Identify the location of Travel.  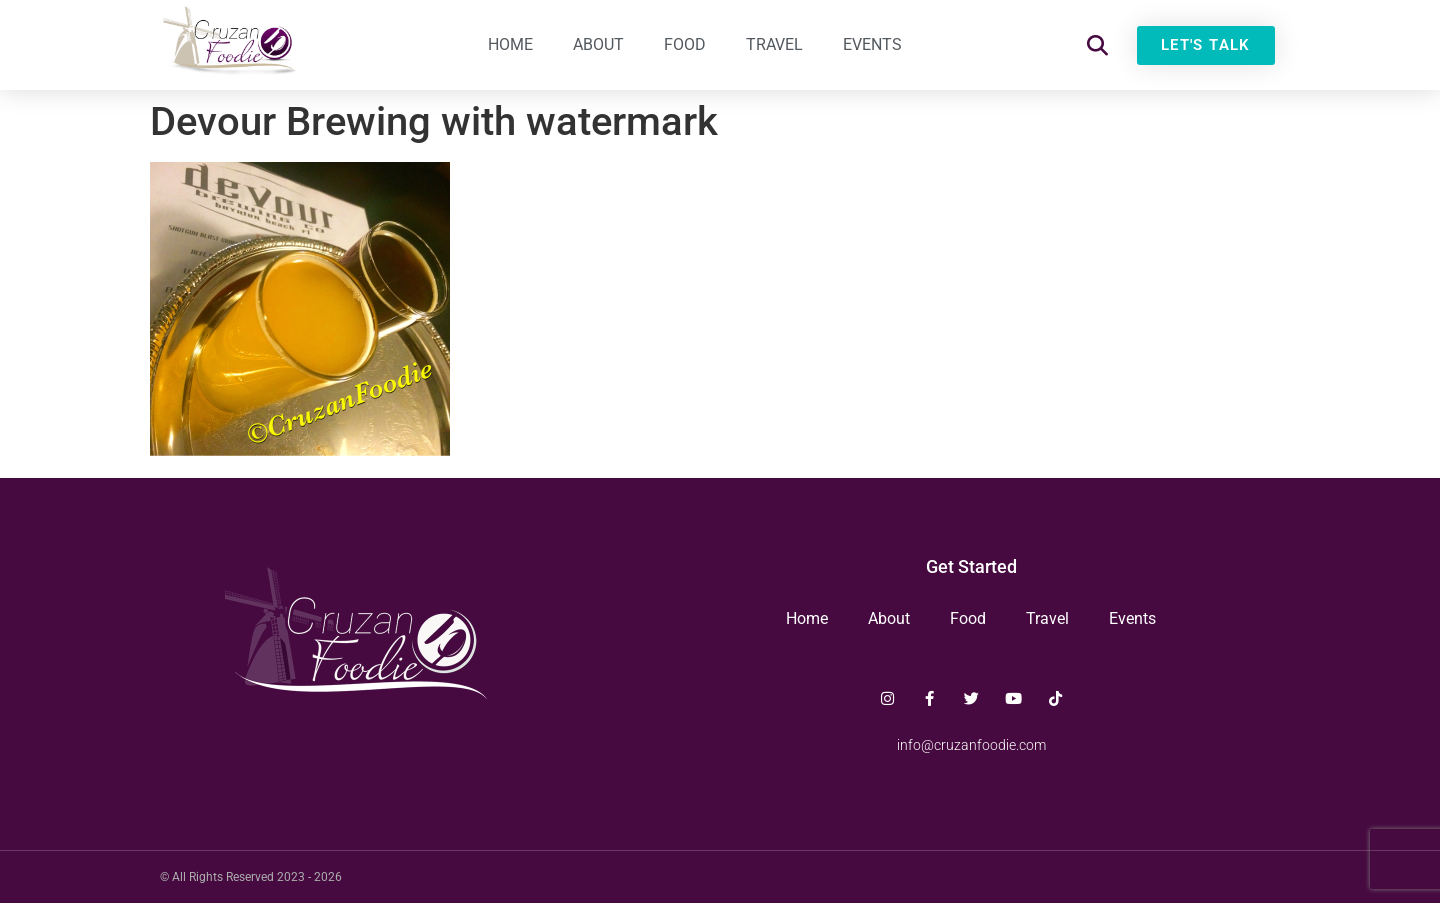
(774, 44).